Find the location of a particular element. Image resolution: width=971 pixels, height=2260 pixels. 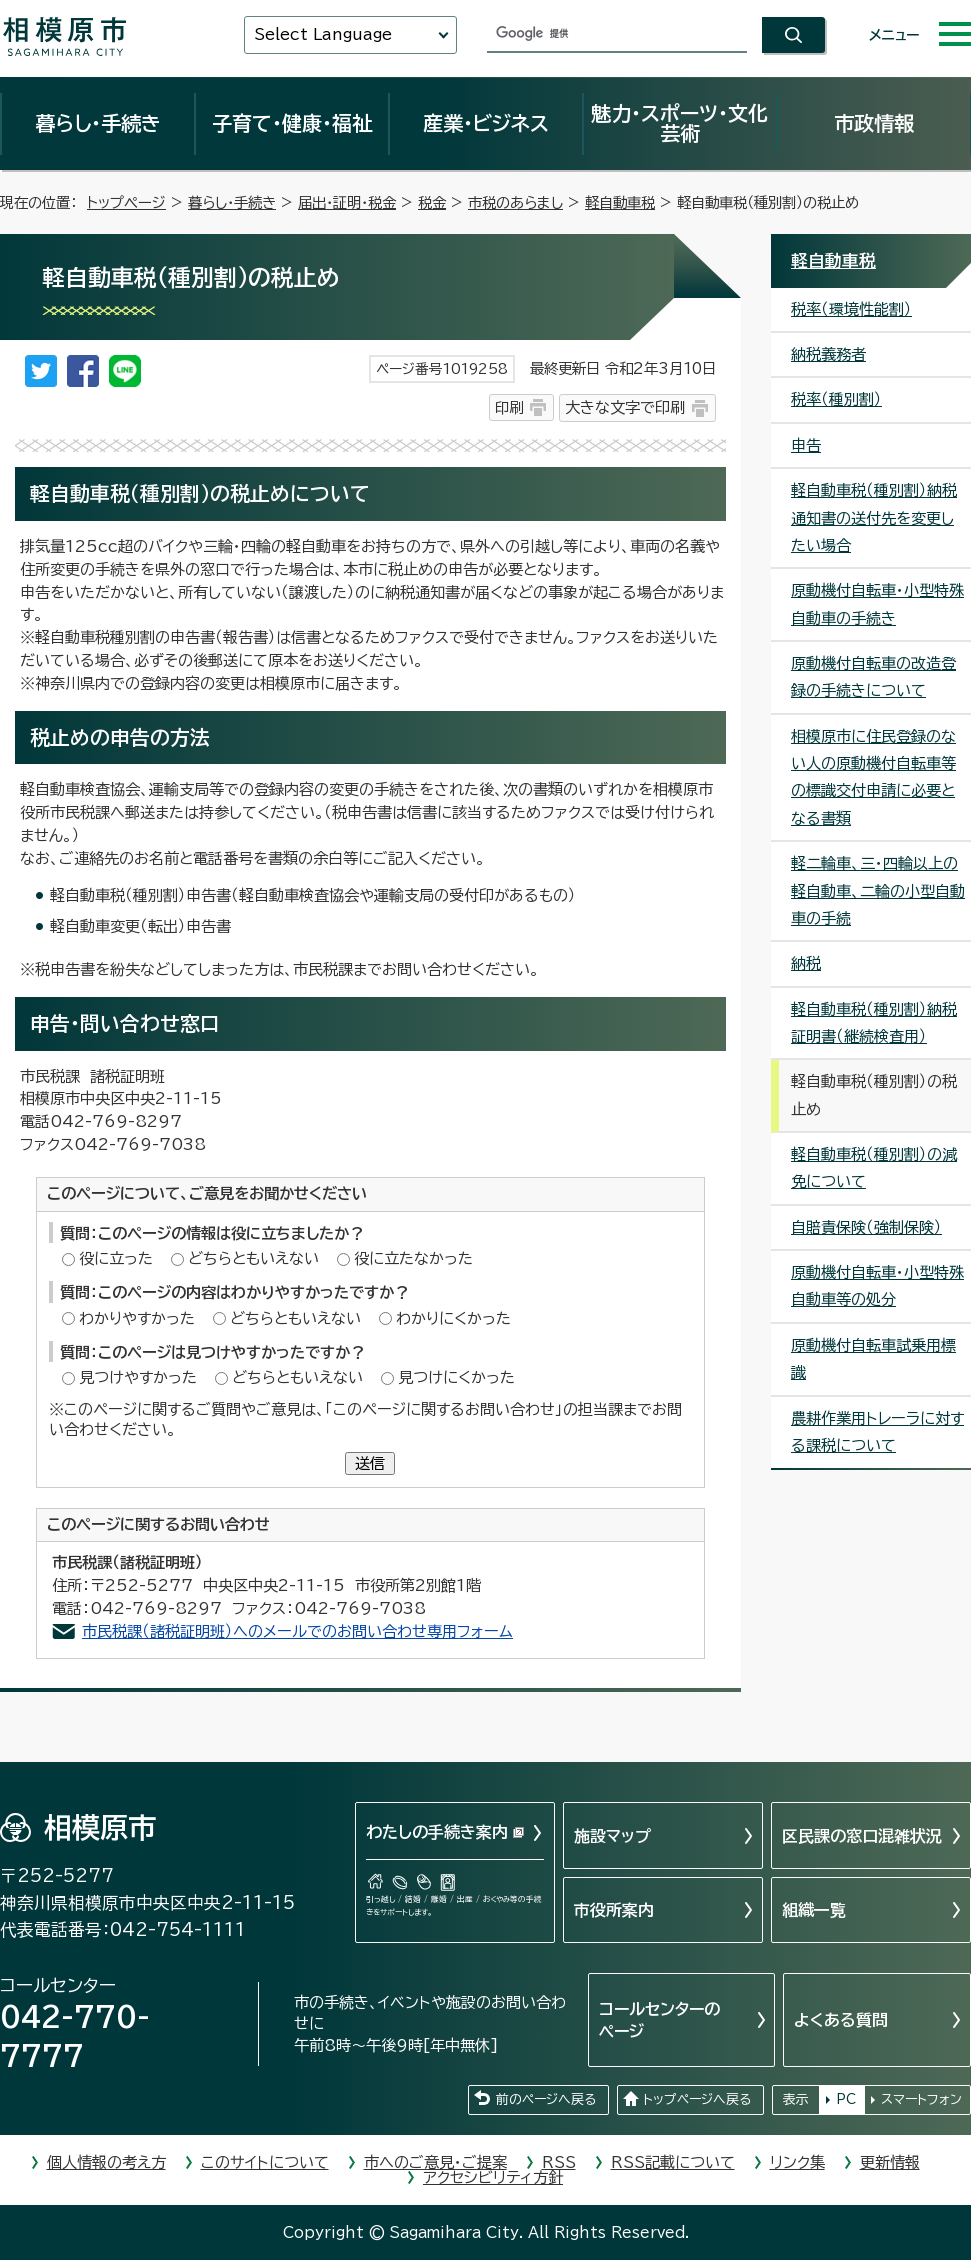

原動機付自転車・小型特殊自動車等の処分 is located at coordinates (877, 1286).